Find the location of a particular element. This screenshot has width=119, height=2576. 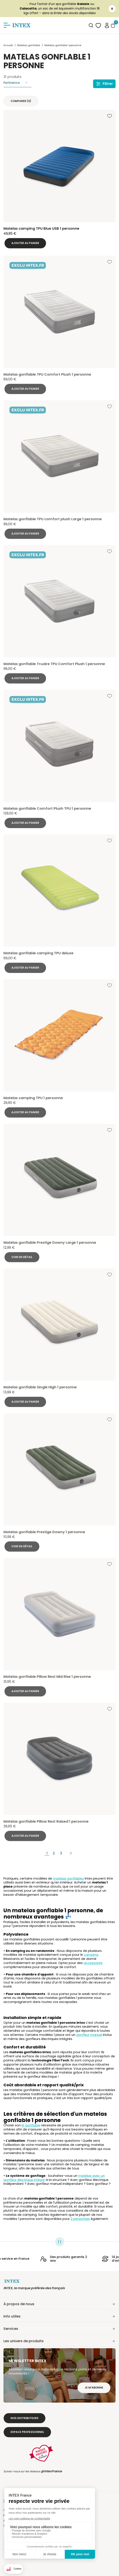

[button] is located at coordinates (107, 25).